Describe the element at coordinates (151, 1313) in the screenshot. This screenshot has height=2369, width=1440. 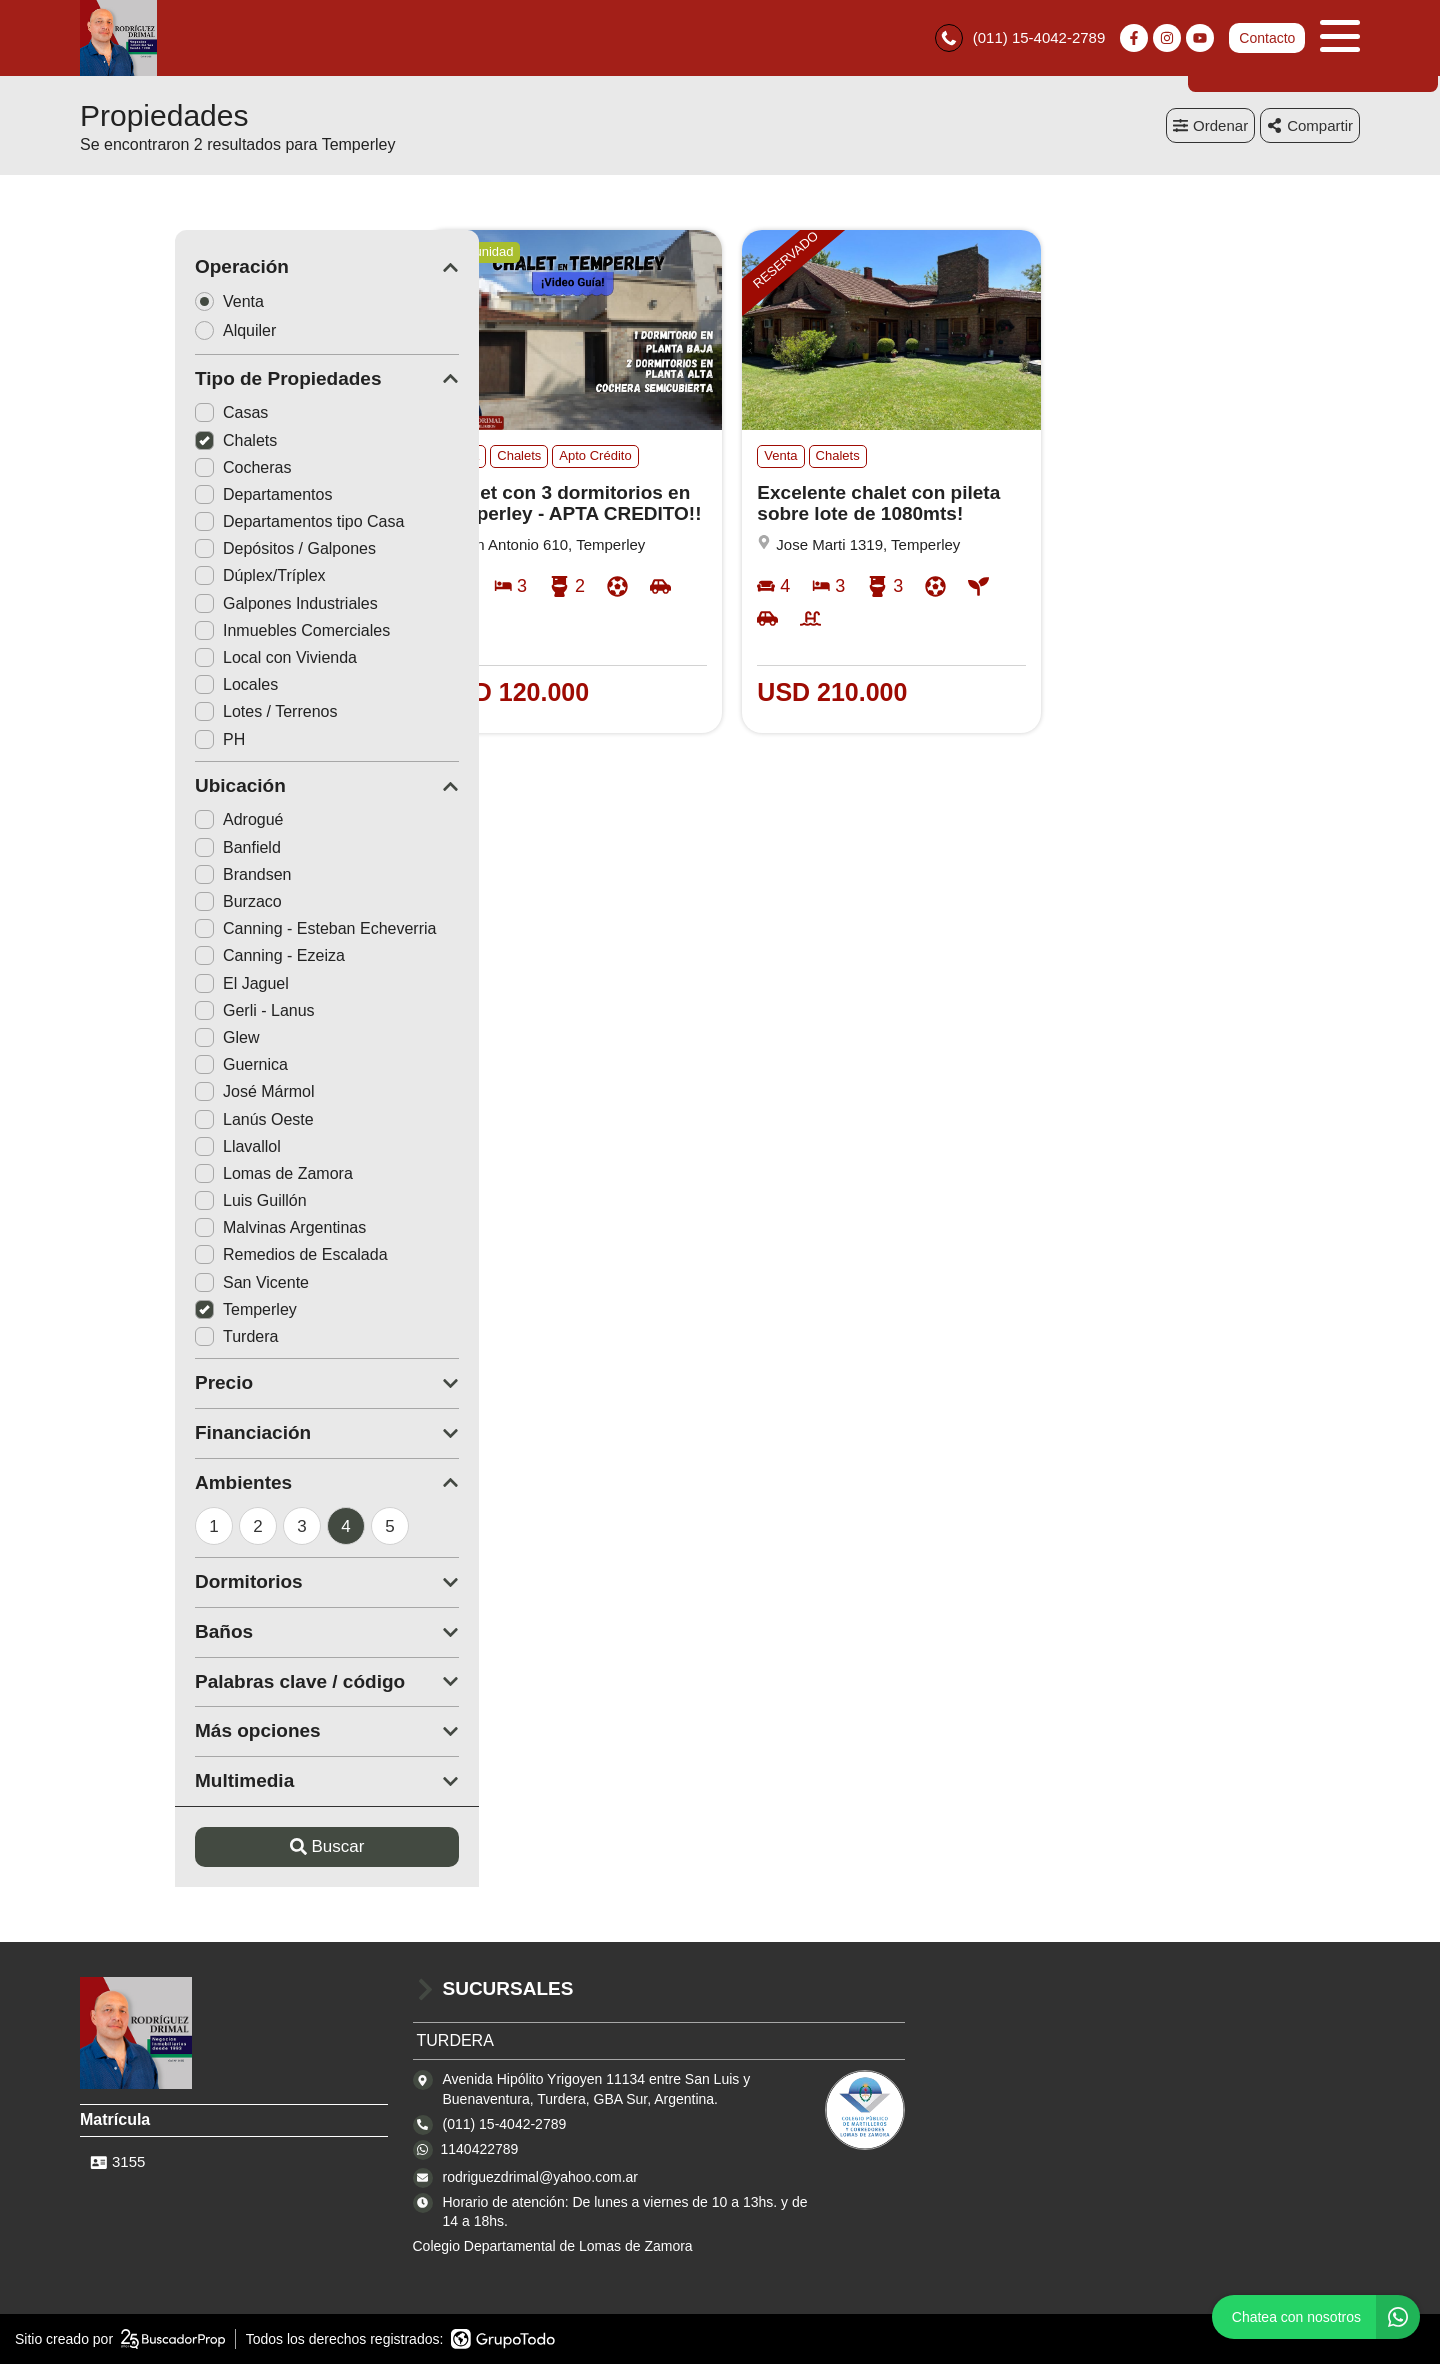
I see `Temperley` at that location.